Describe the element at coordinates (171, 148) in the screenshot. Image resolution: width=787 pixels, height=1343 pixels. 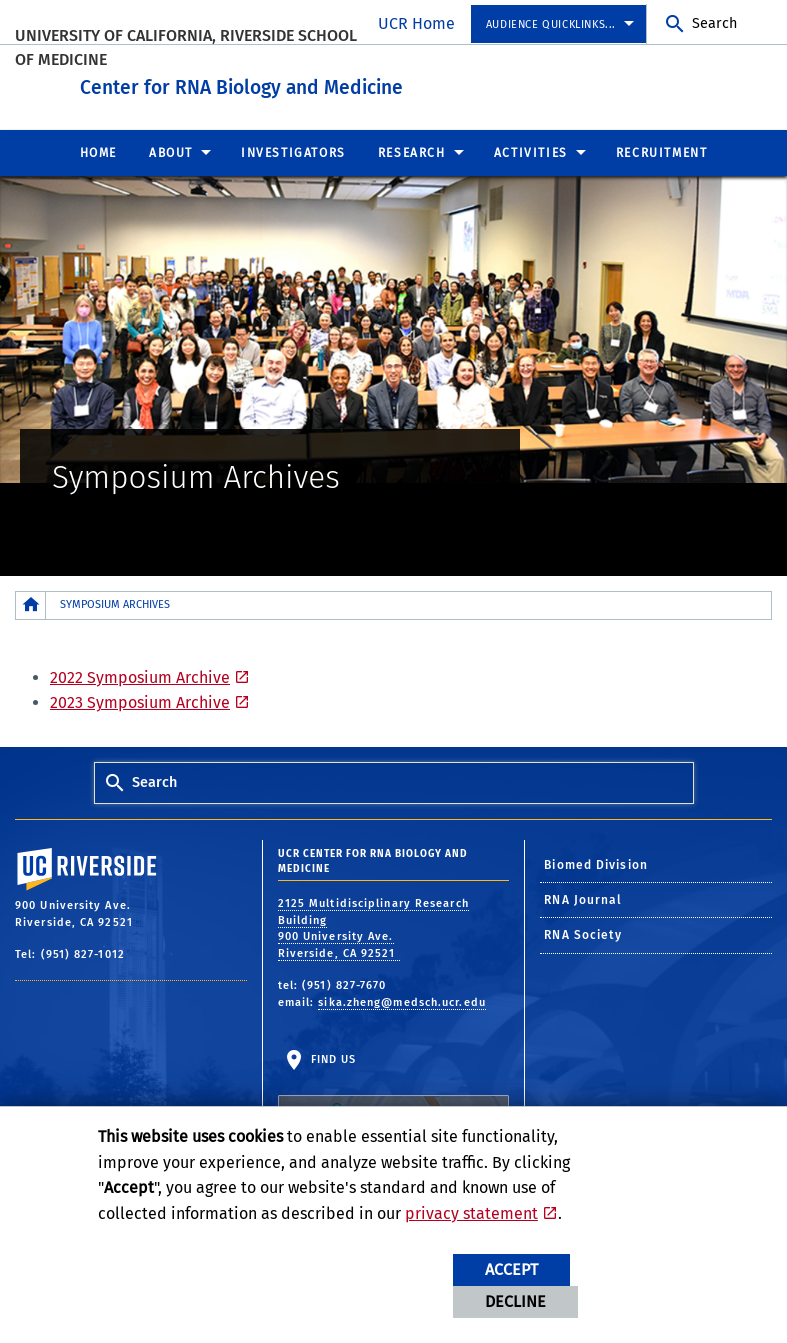
I see `About [menuitem]` at that location.